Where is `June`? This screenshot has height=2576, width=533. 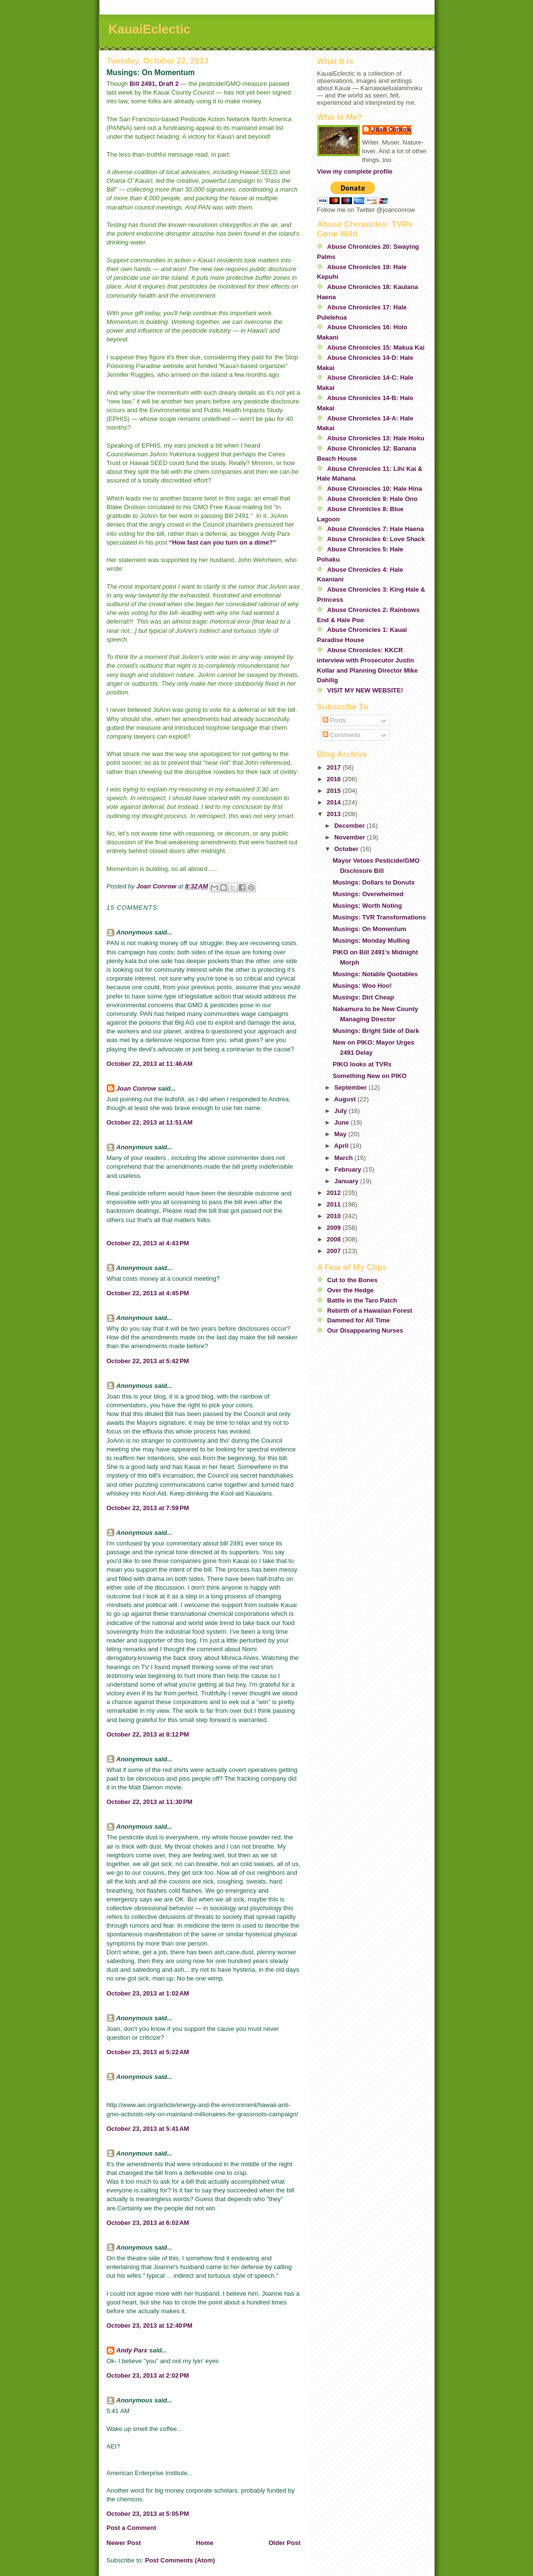
June is located at coordinates (342, 1122).